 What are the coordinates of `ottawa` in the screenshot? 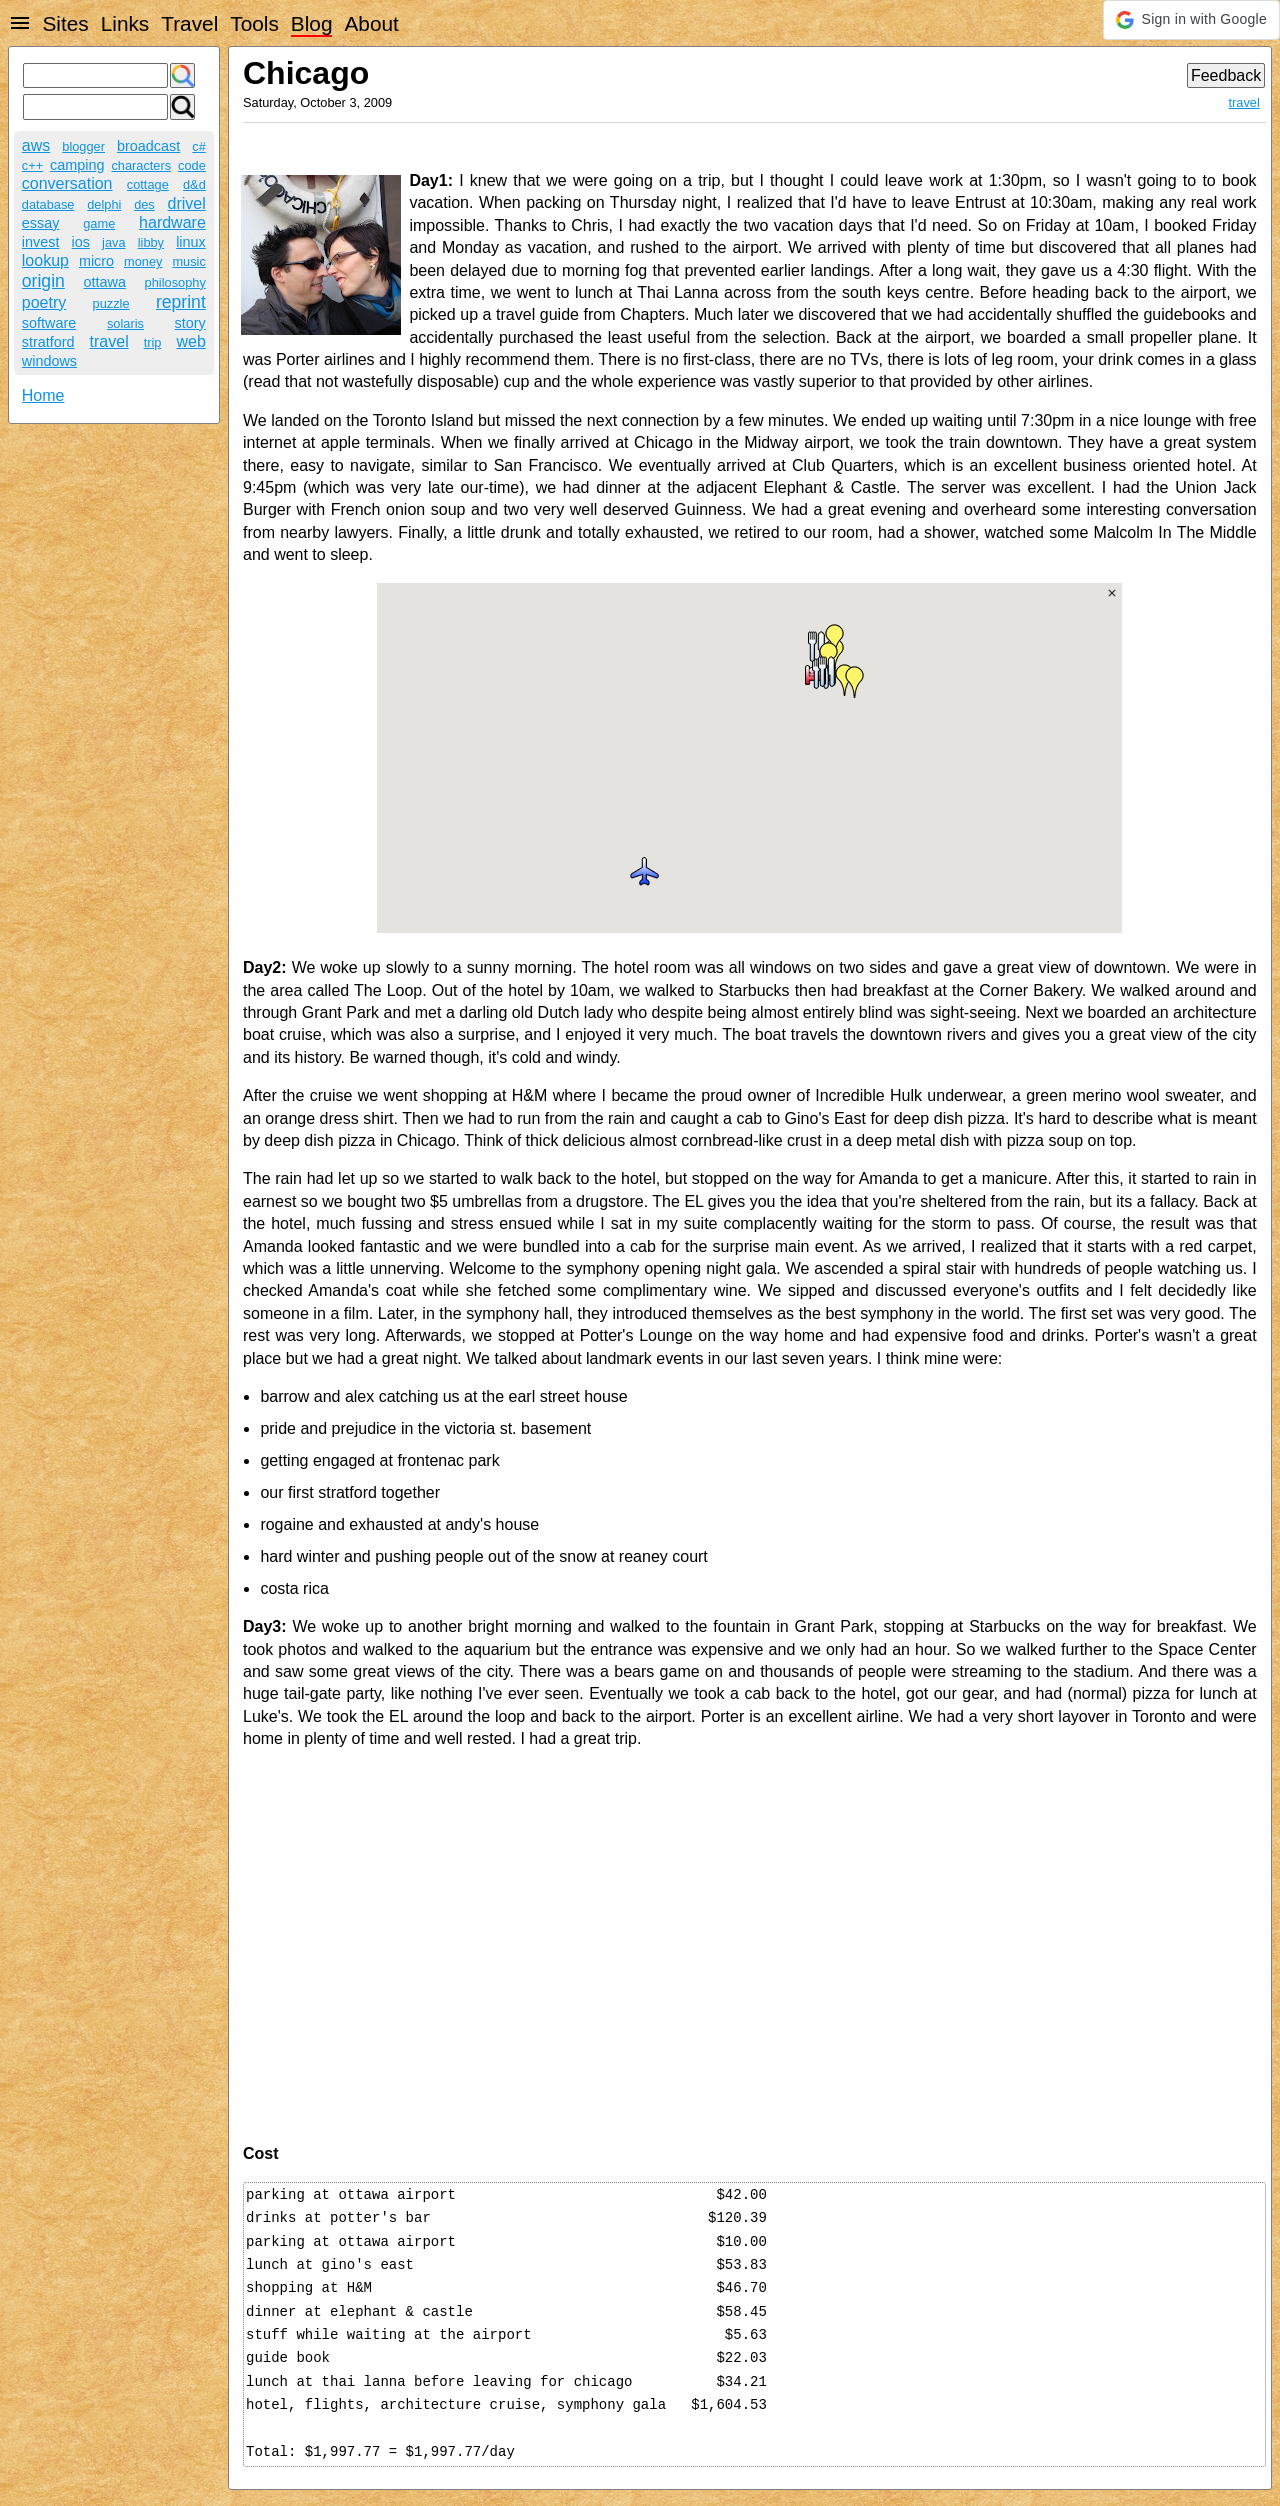 It's located at (105, 282).